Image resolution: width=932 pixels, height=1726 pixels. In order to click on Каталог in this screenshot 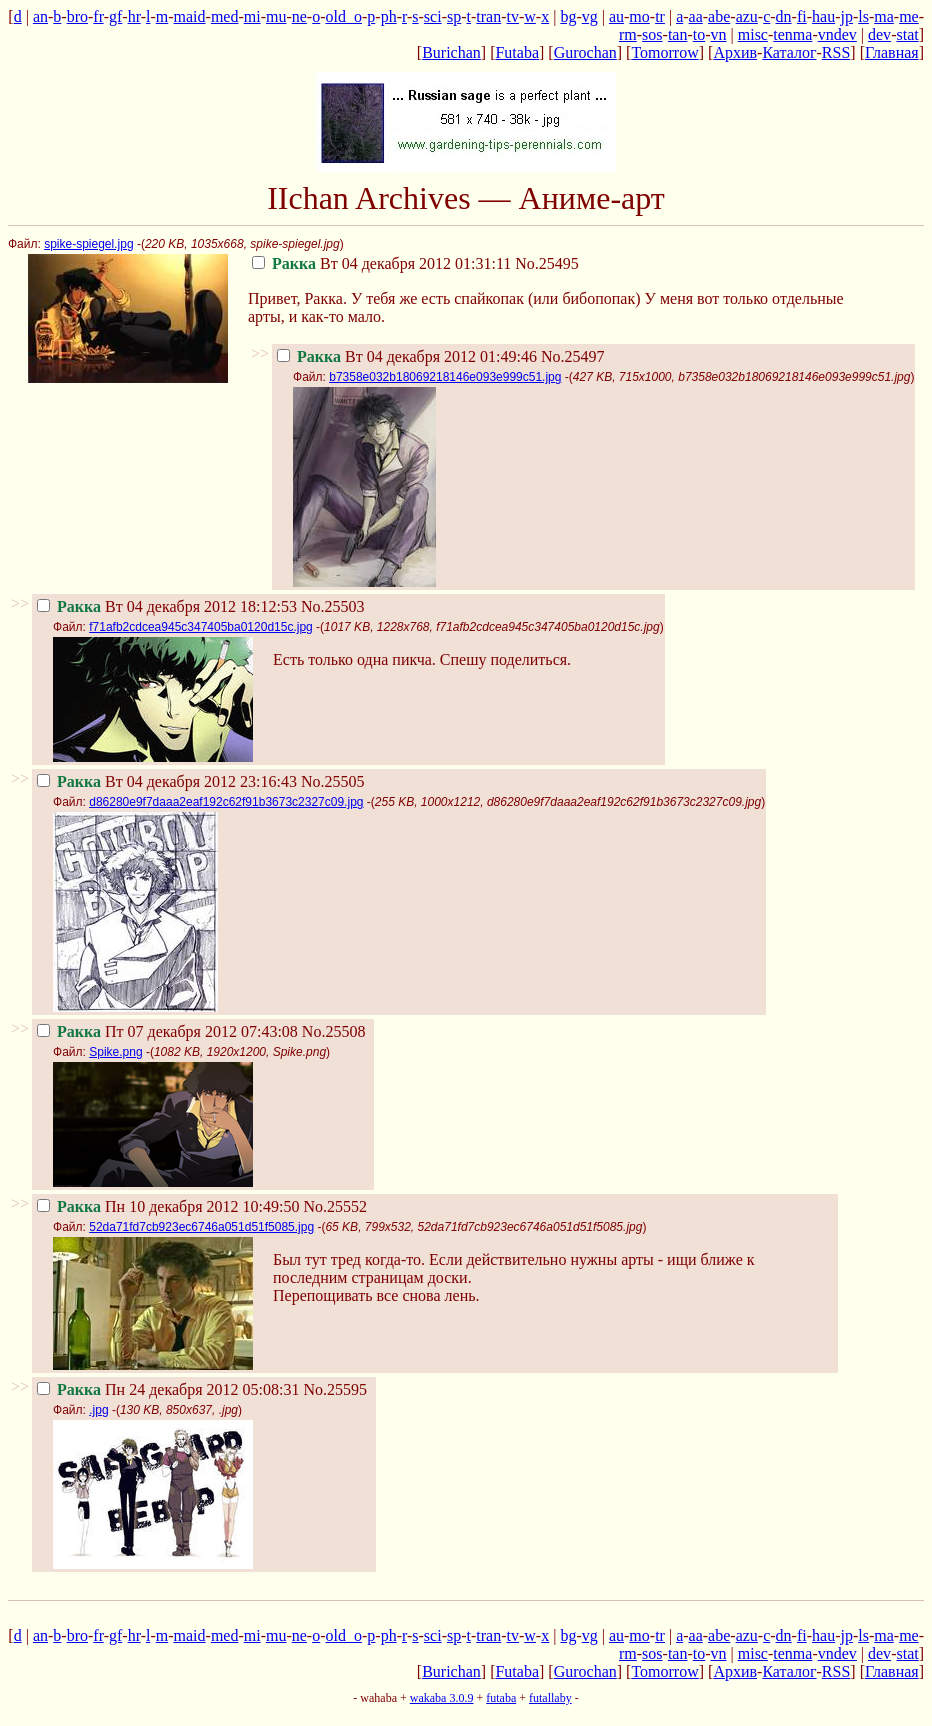, I will do `click(789, 52)`.